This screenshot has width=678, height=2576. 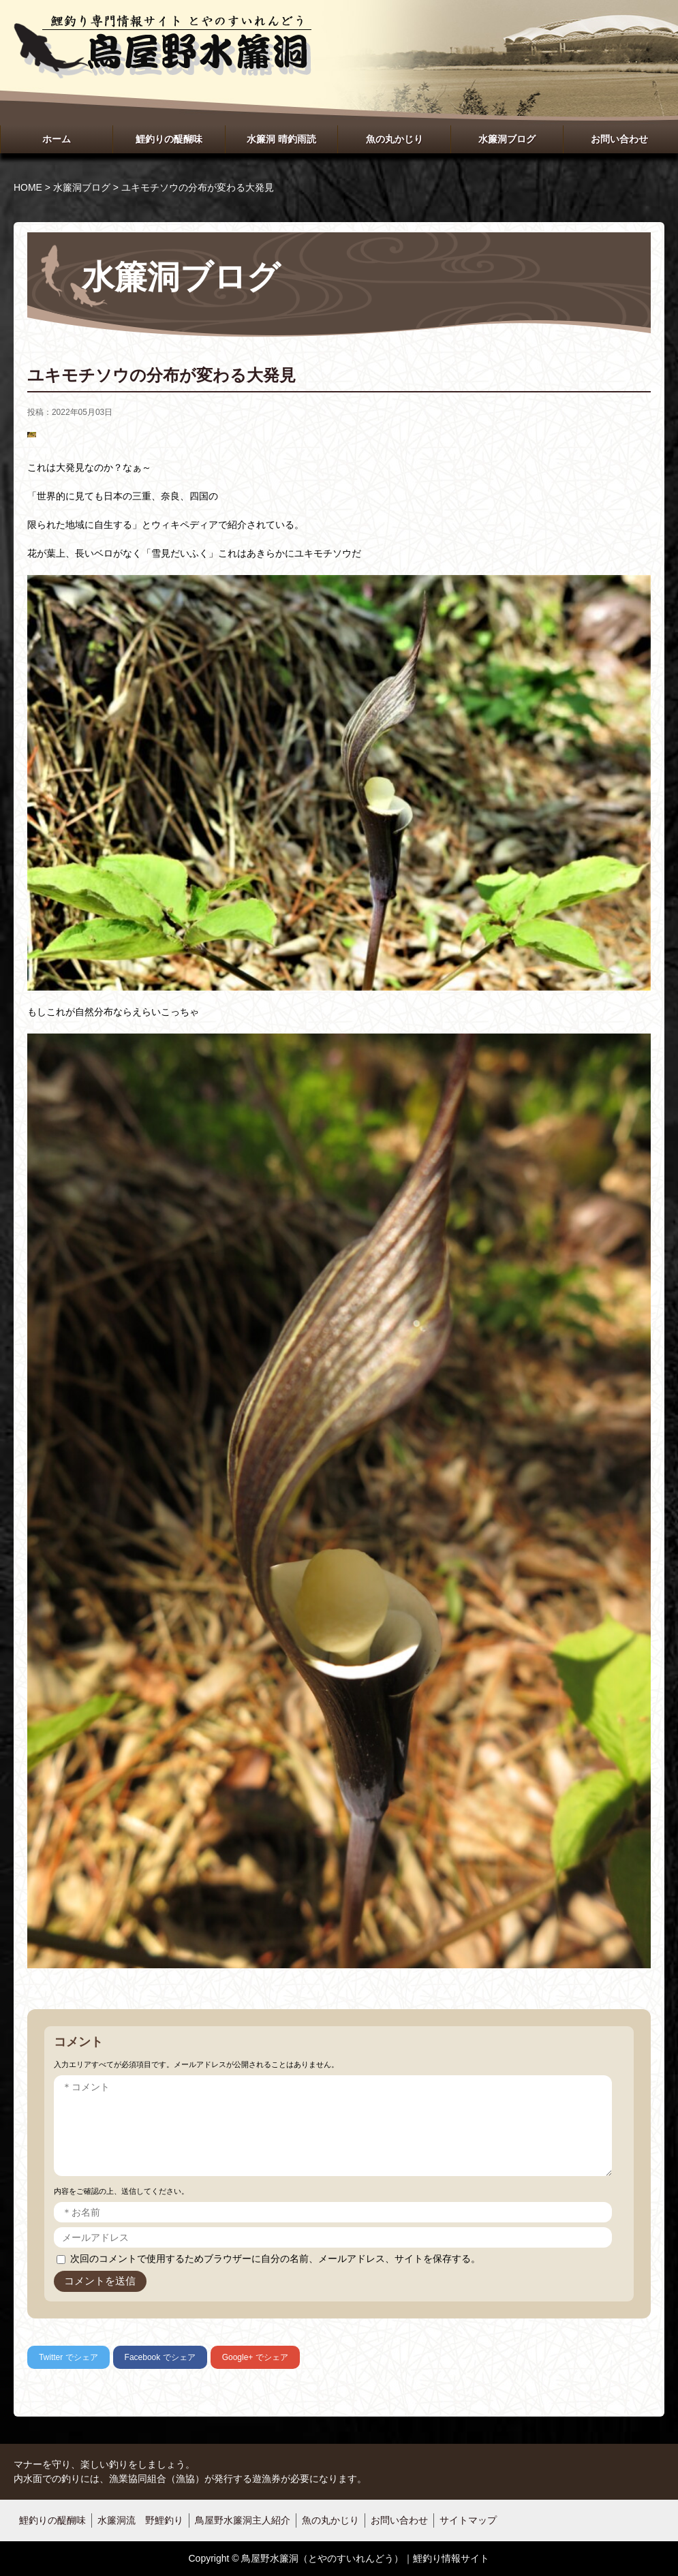 I want to click on 次回のコメントで使用するためブラウザーに自分の名前、メールアドレス、サイトを保存する。, so click(x=275, y=2258).